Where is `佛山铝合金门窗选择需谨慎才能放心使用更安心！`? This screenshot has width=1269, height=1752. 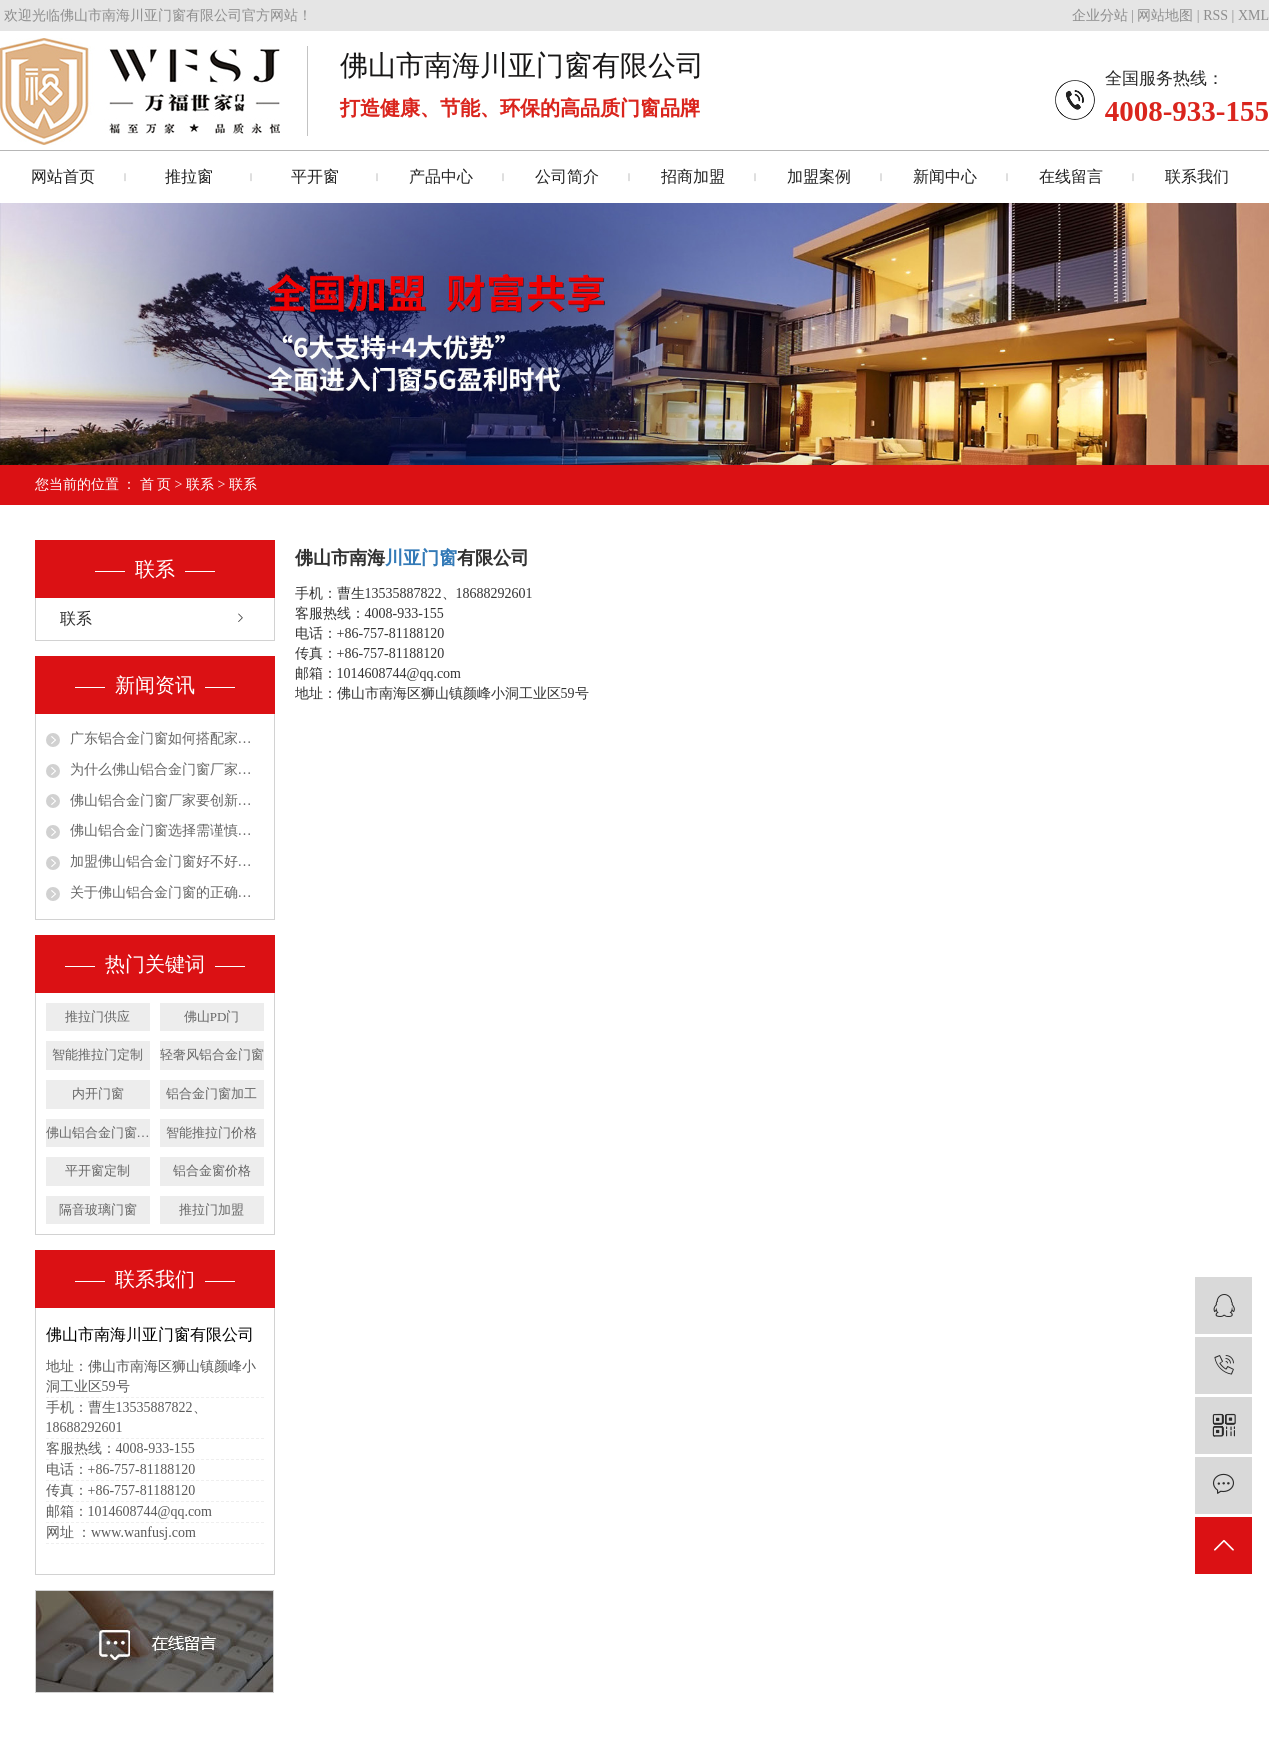
佛山铝合金门窗选择需谨慎才能放心使用更安心！ is located at coordinates (167, 830).